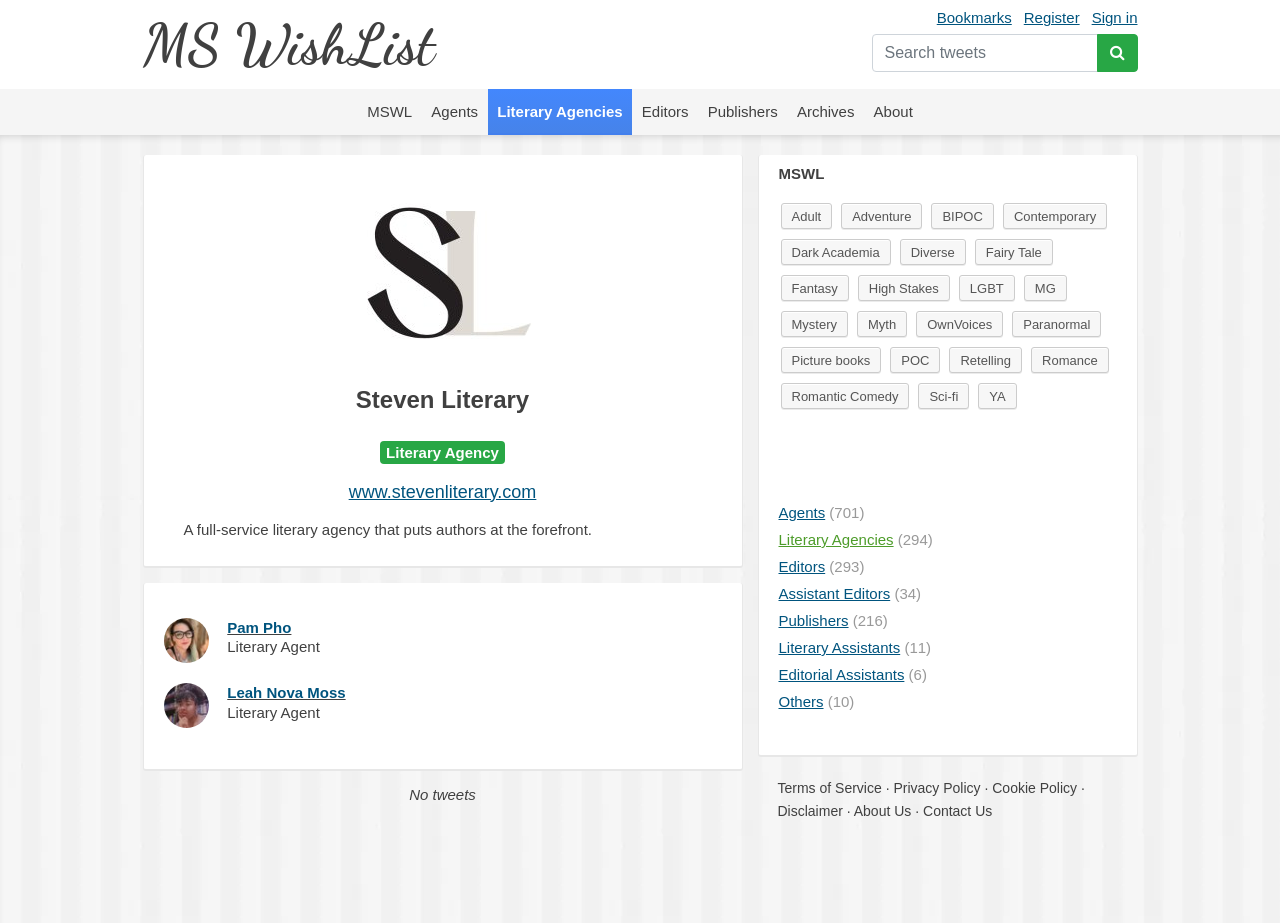 The image size is (1280, 923). I want to click on POC, so click(915, 360).